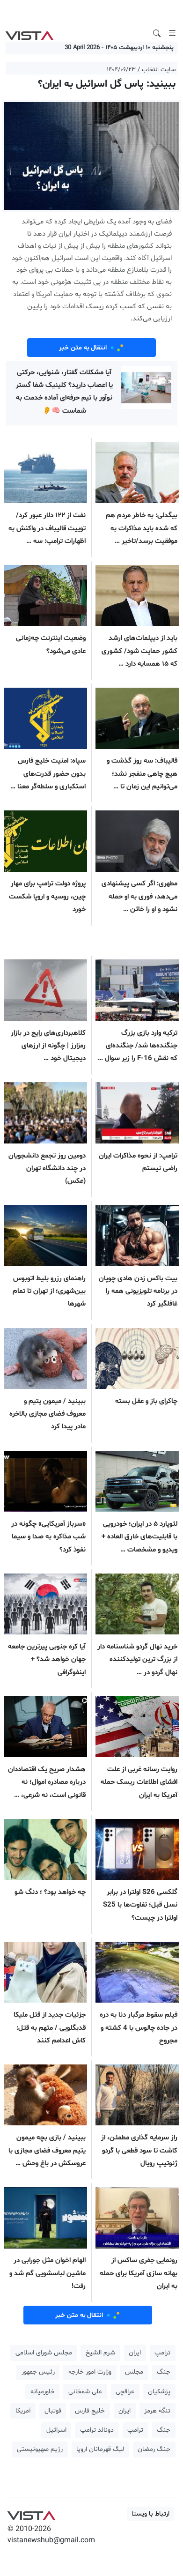 The width and height of the screenshot is (183, 2576). What do you see at coordinates (42, 2391) in the screenshot?
I see `خاورمیانه [button]` at bounding box center [42, 2391].